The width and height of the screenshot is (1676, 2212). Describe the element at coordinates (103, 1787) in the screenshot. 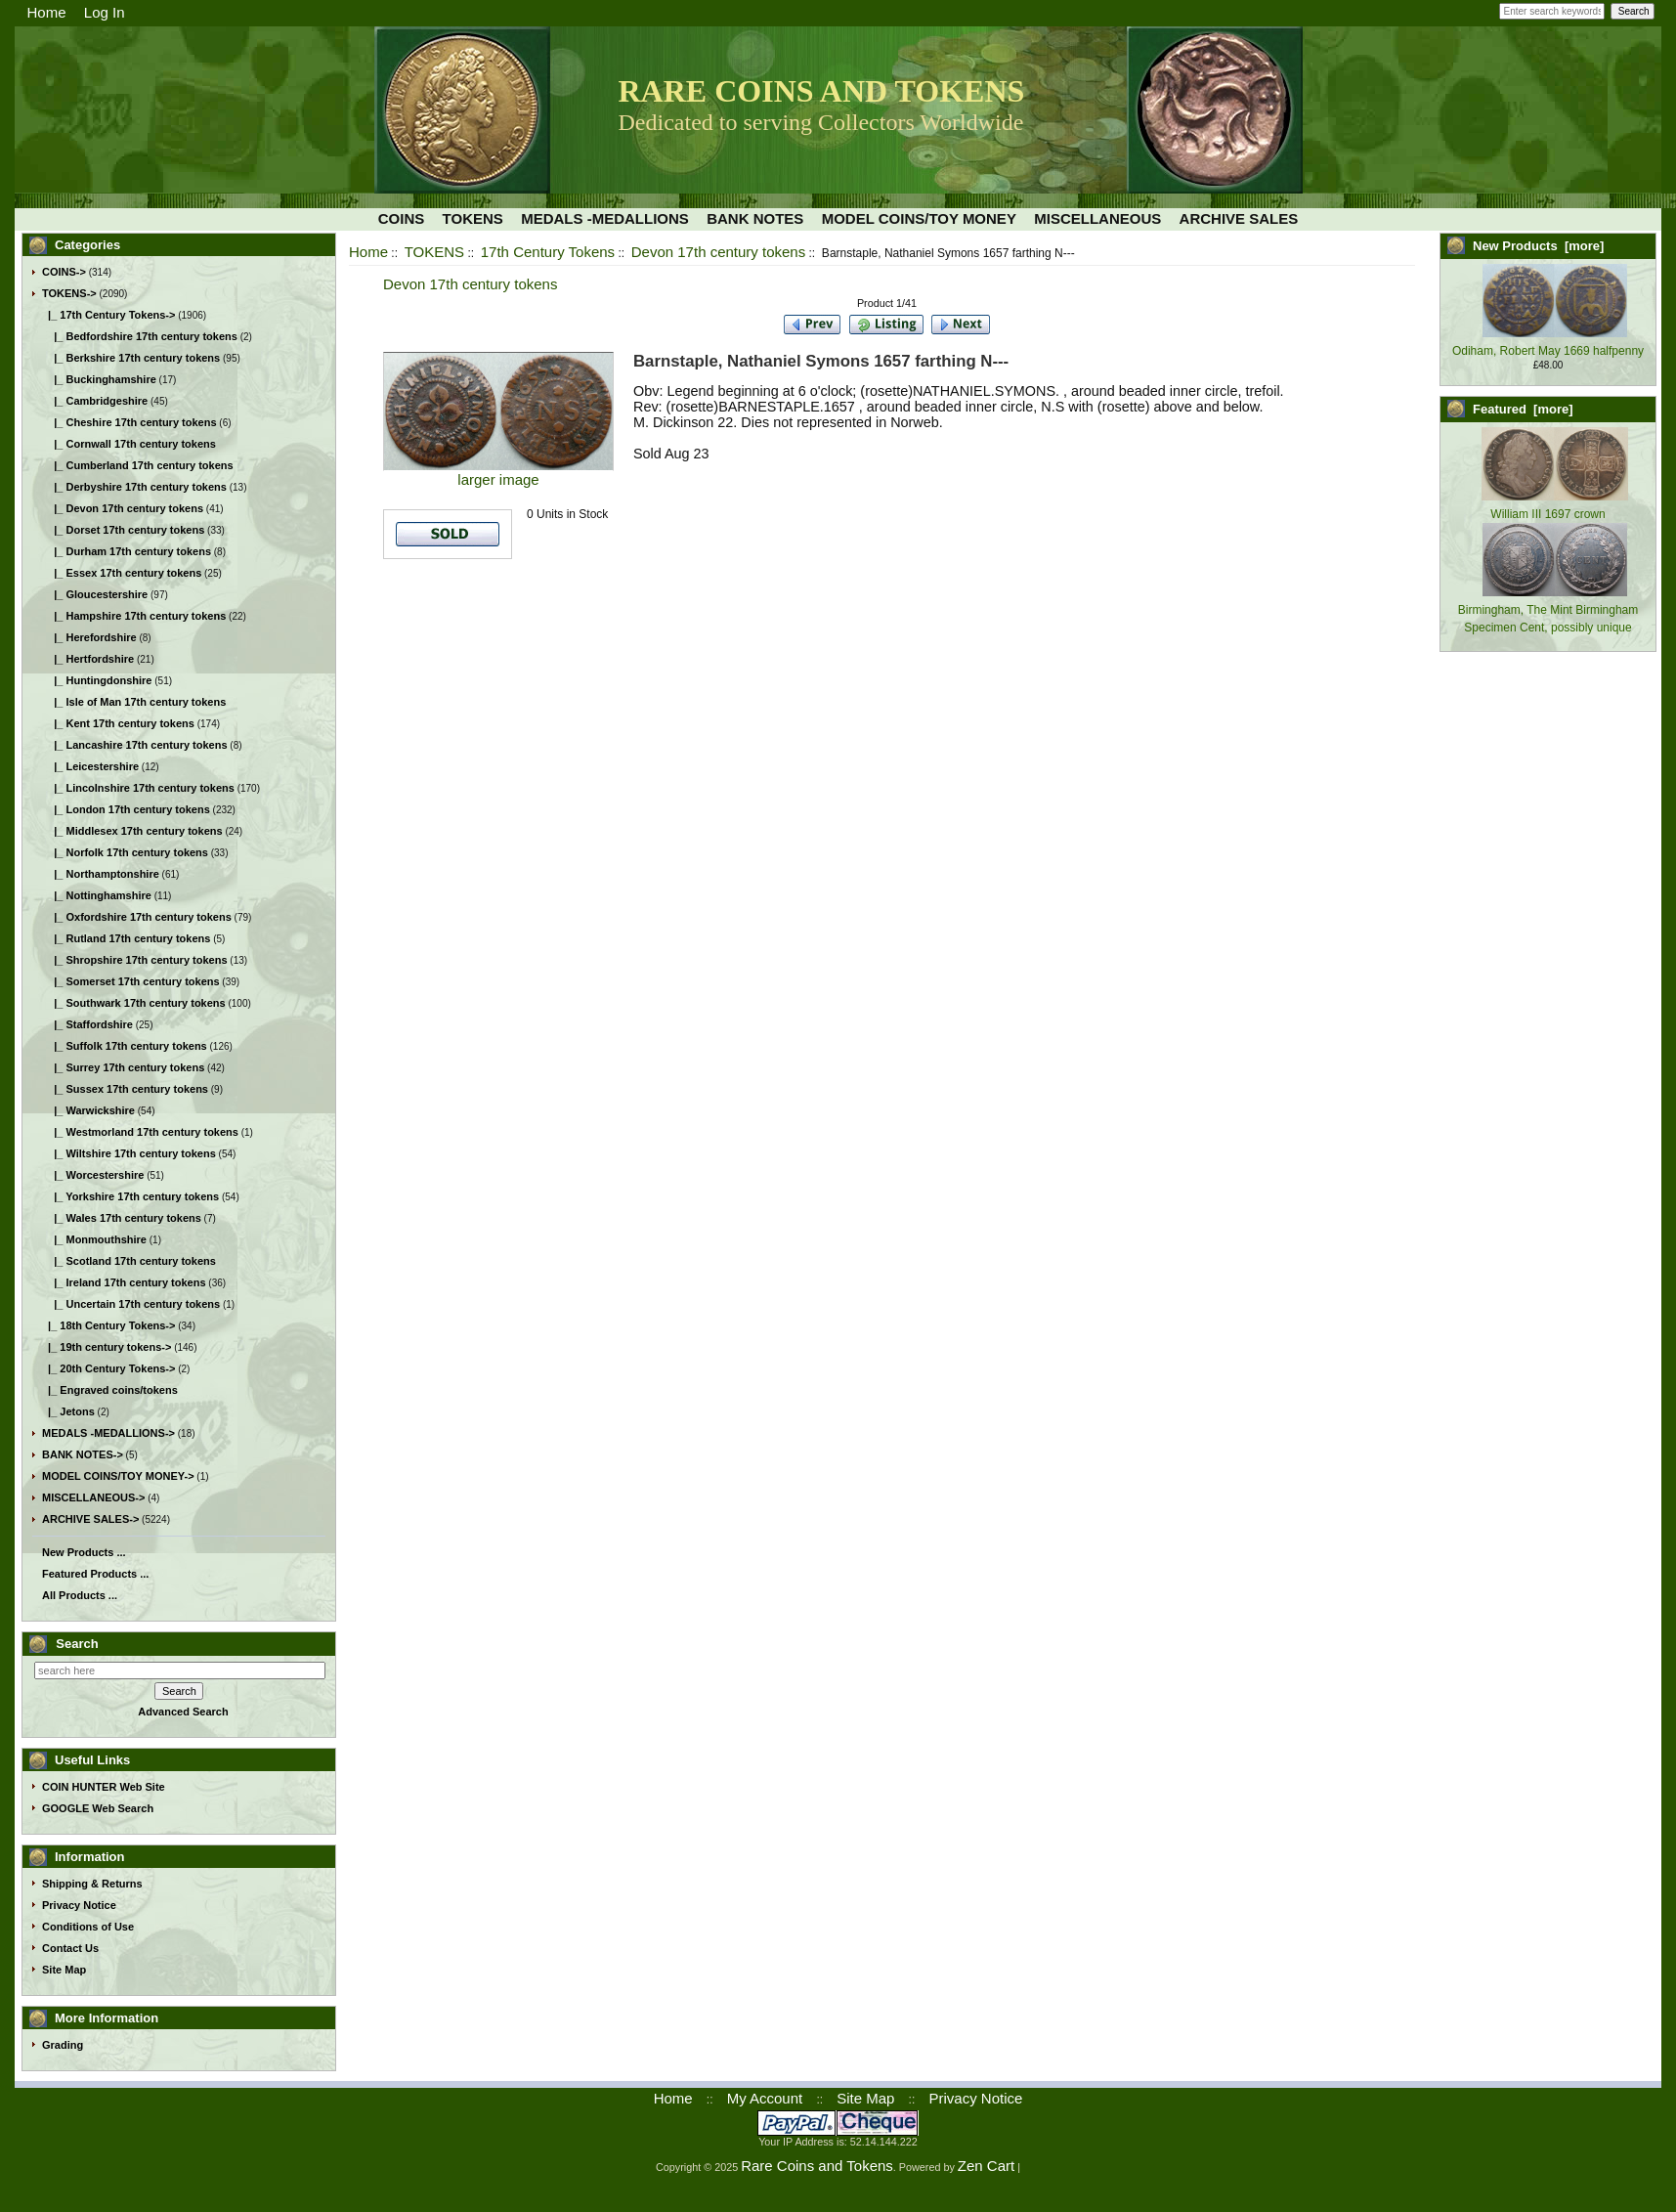

I see `COIN HUNTER Web Site` at that location.